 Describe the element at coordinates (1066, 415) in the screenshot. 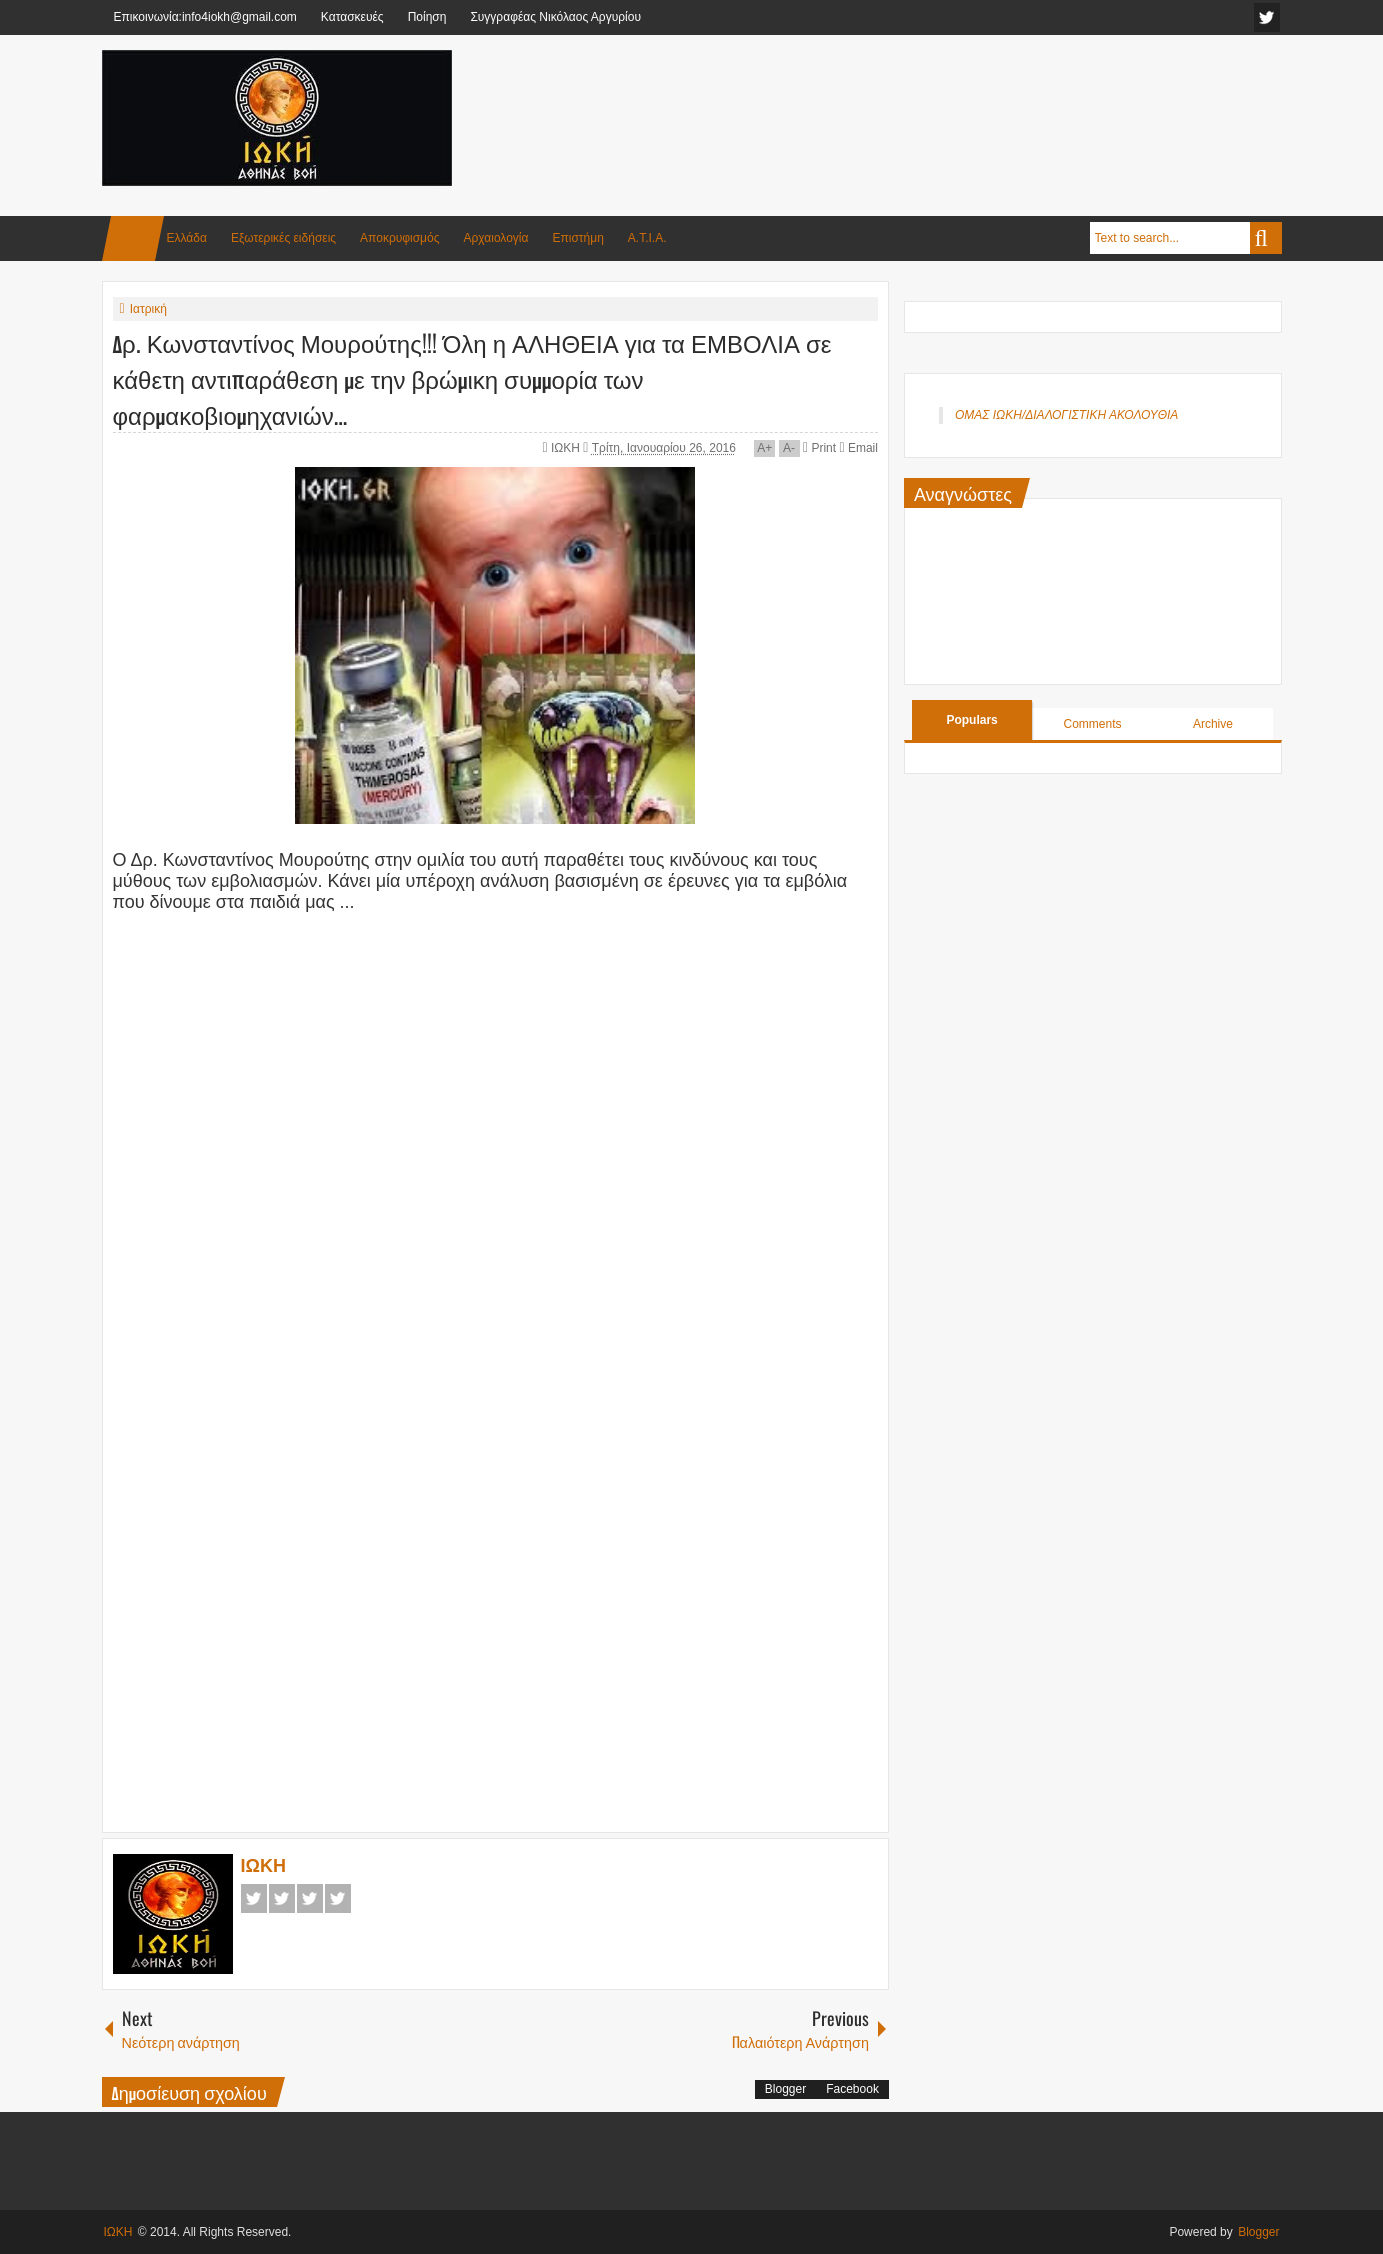

I see `ΟΜΑΣ ΙΩΚΗ/ΔΙΑΛΟΓΙΣΤΙΚΗ ΑΚΟΛΟΥΘΙΑ` at that location.